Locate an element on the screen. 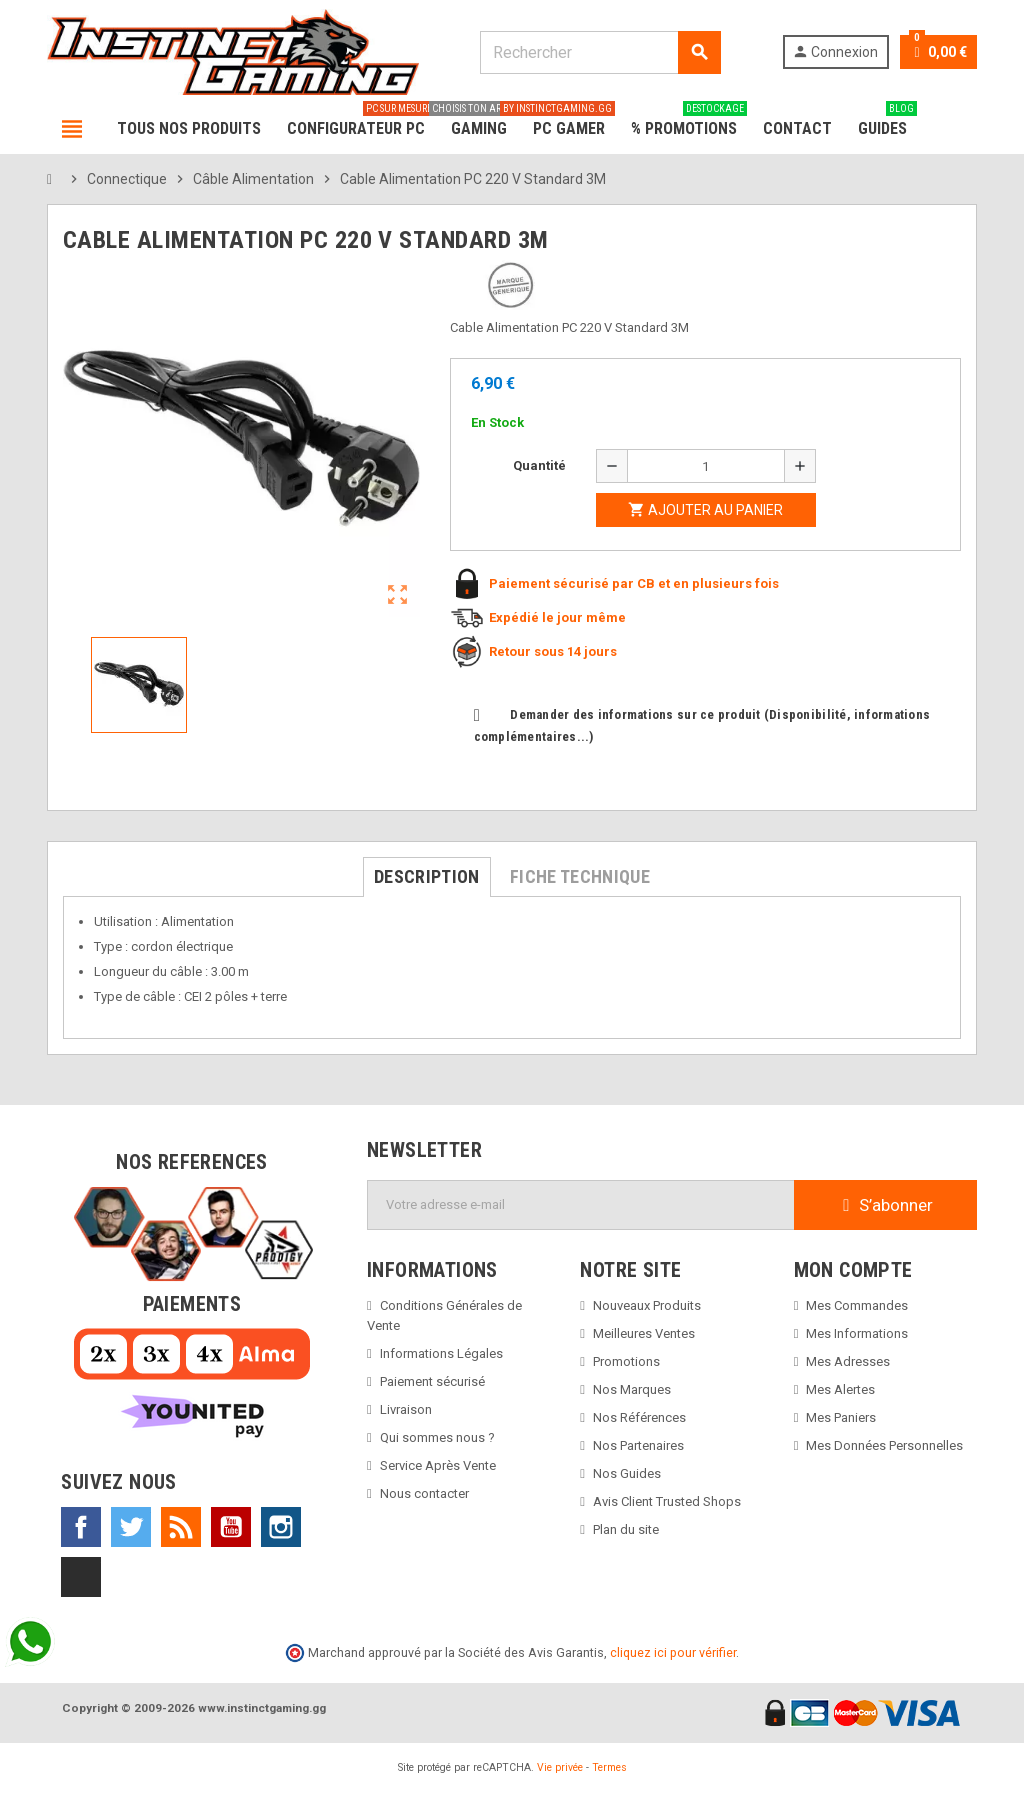  Twitter is located at coordinates (131, 1527).